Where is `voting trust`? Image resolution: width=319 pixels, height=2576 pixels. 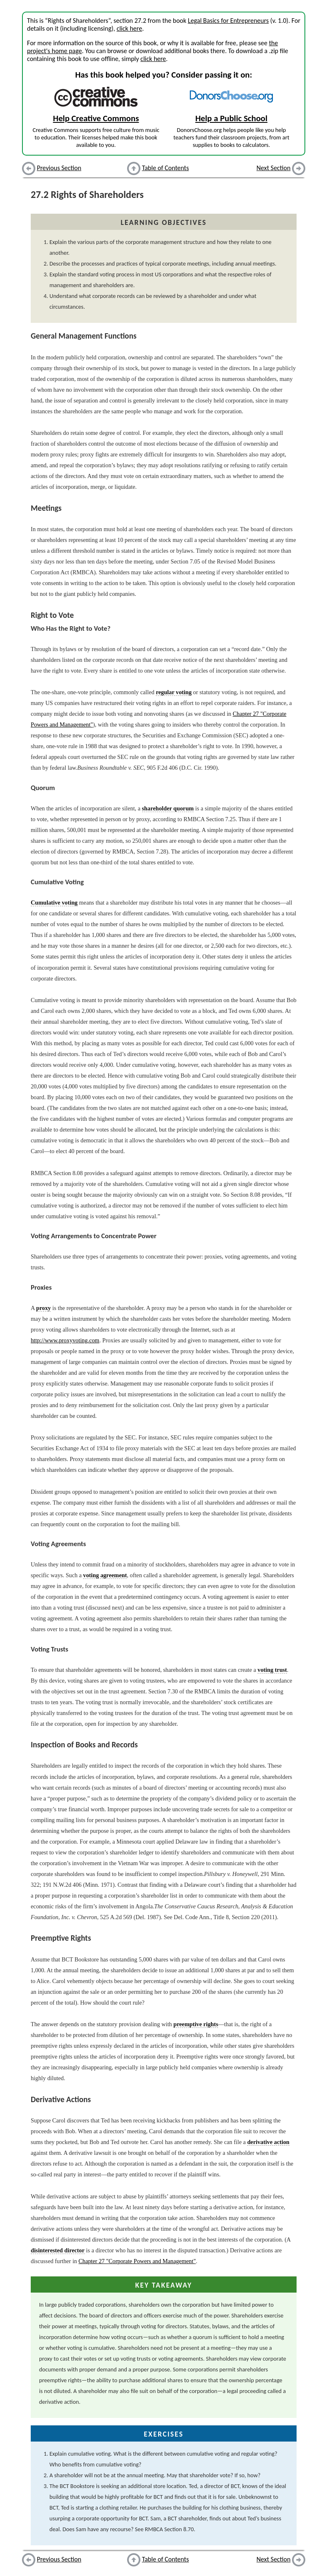
voting trust is located at coordinates (272, 1669).